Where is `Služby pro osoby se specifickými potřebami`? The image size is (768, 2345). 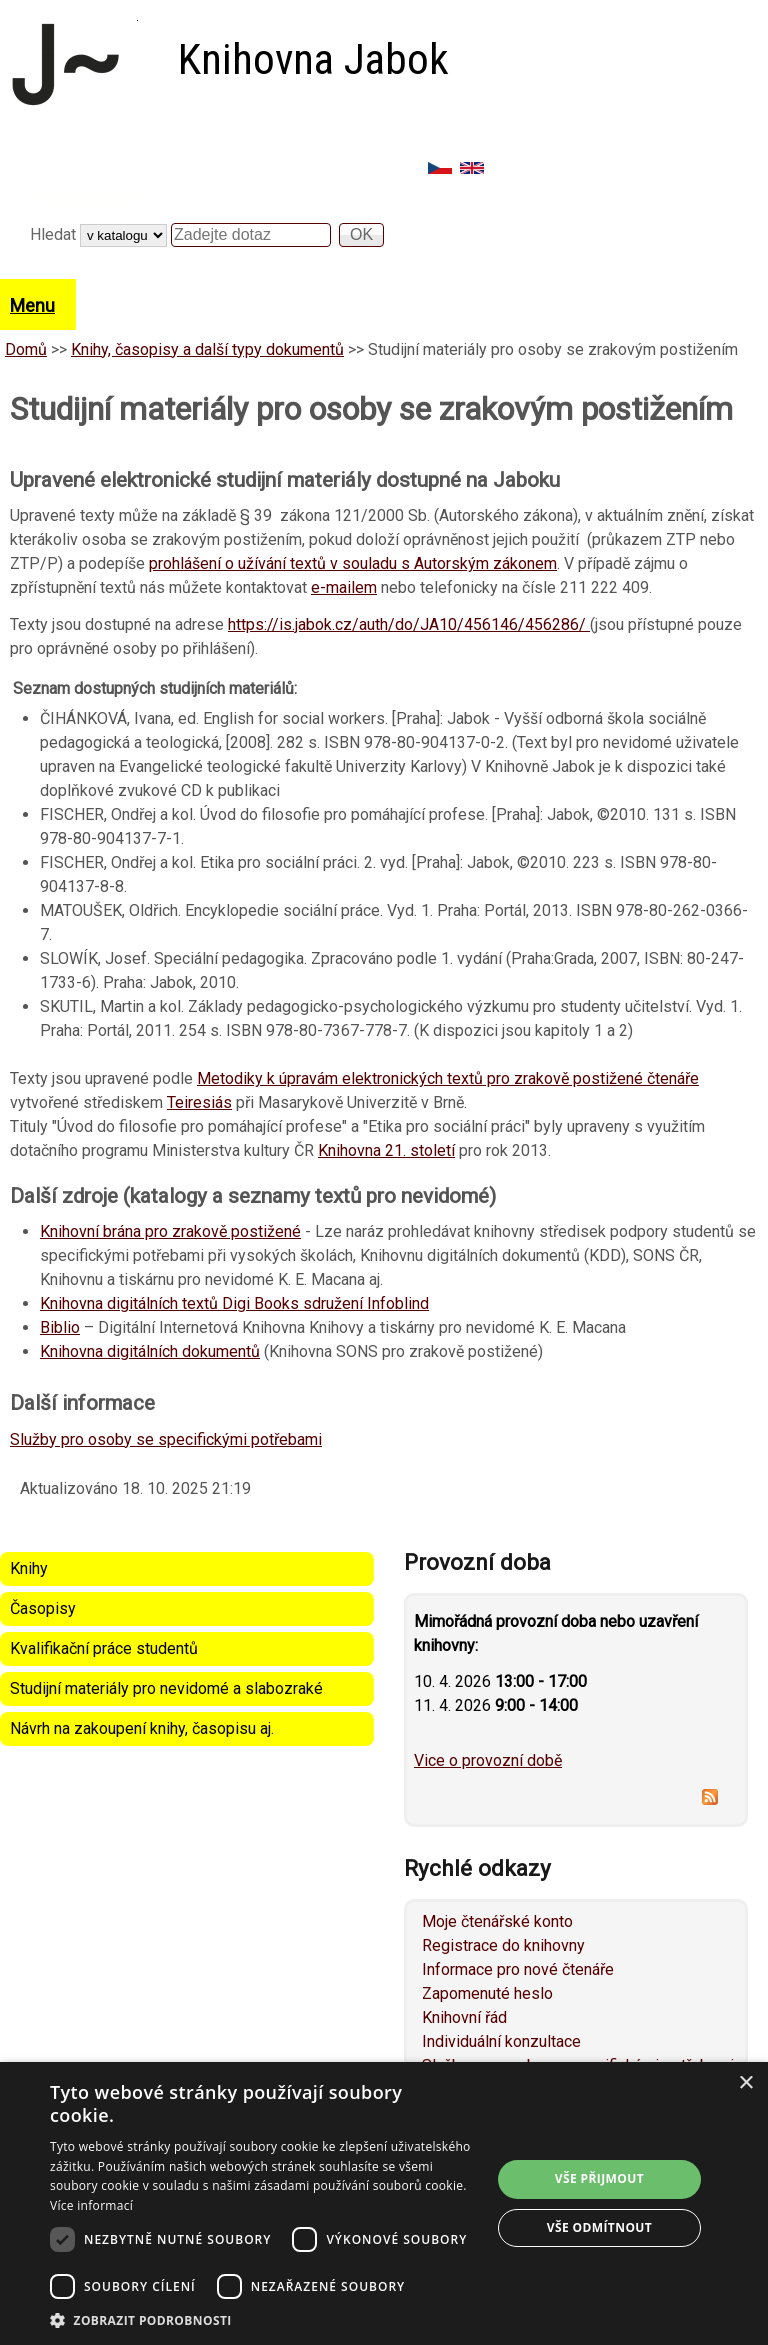
Služby pro osoby se specifickými potřebami is located at coordinates (166, 1439).